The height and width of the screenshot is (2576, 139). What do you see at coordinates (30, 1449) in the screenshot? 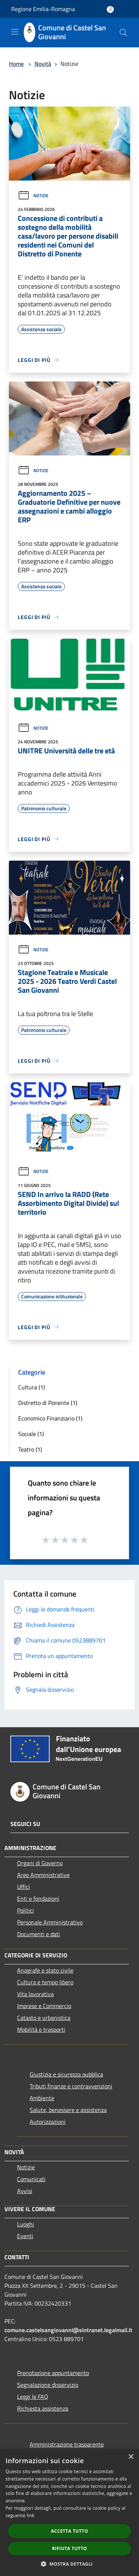
I see `Teatro (1)` at bounding box center [30, 1449].